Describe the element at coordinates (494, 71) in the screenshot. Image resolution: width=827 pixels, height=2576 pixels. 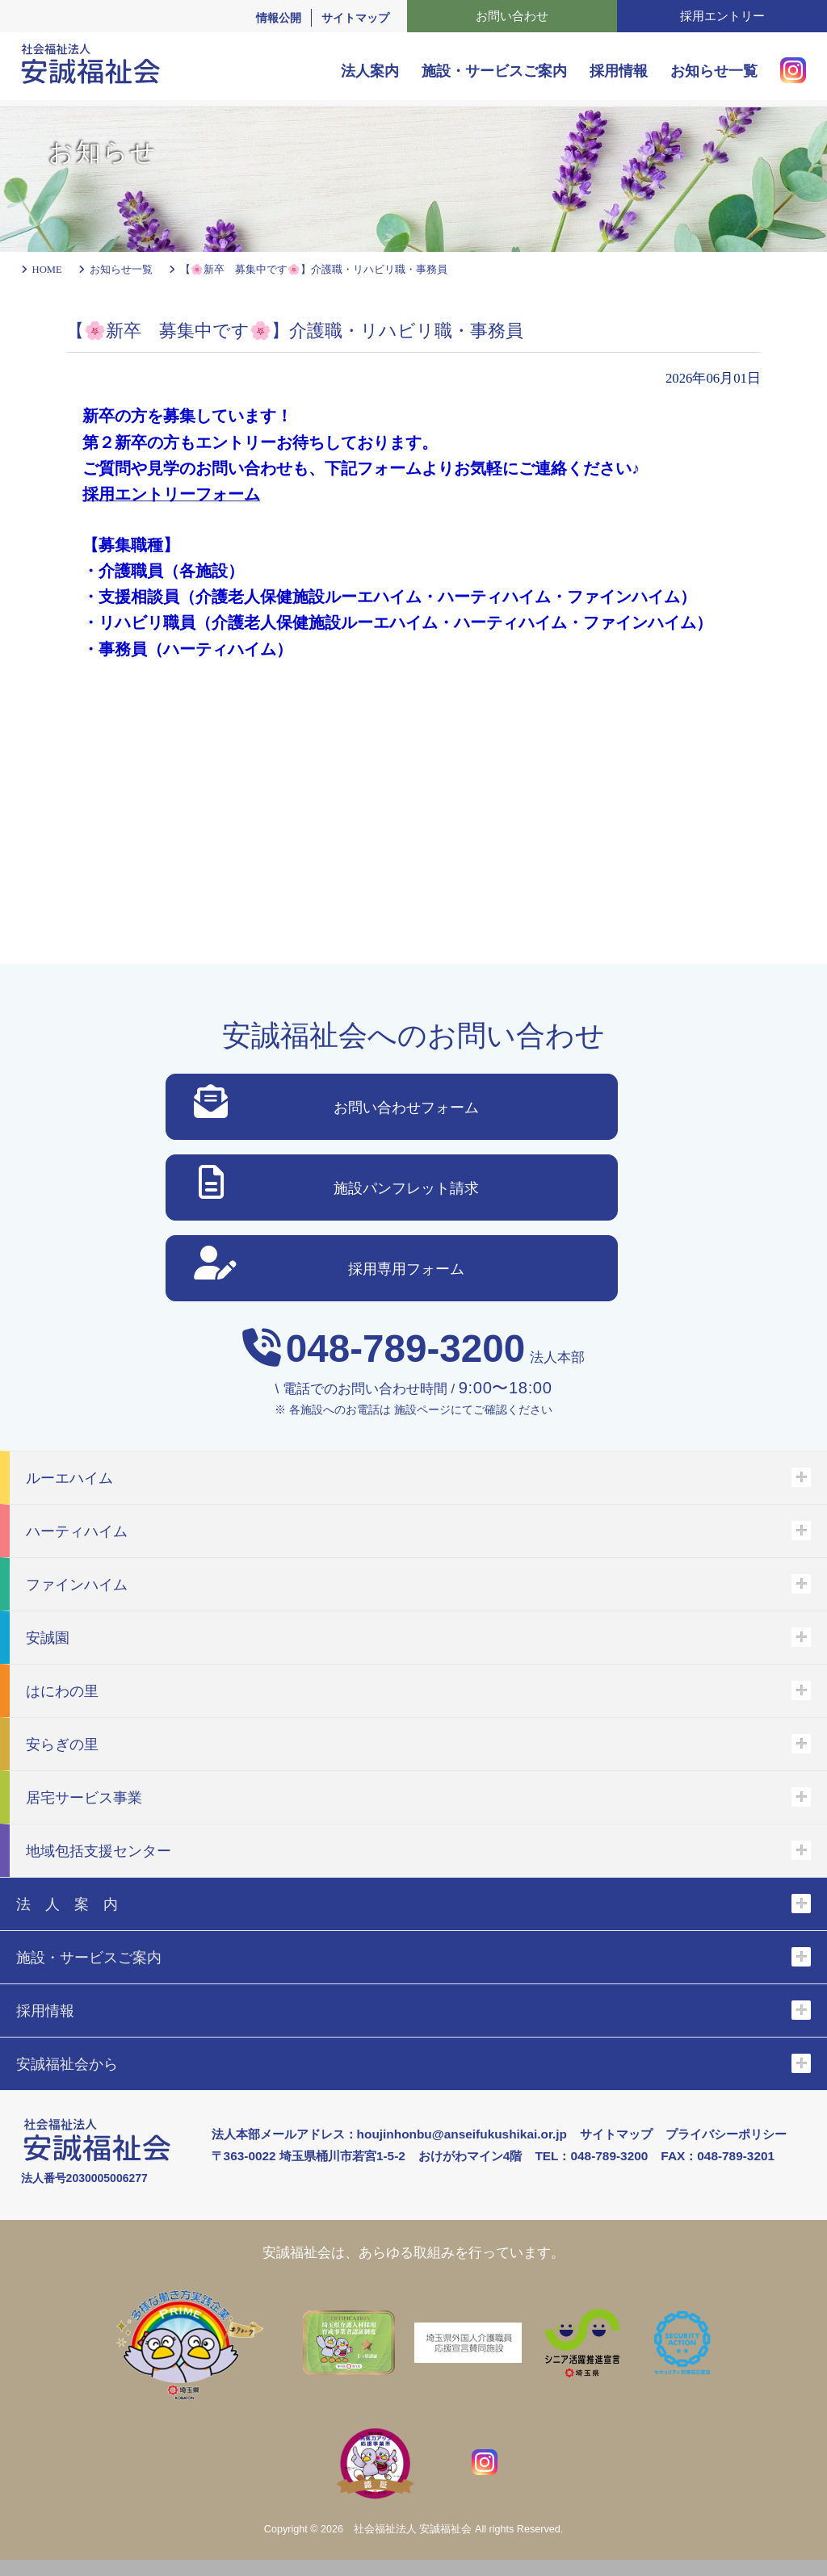
I see `施設・サービスご案内` at that location.